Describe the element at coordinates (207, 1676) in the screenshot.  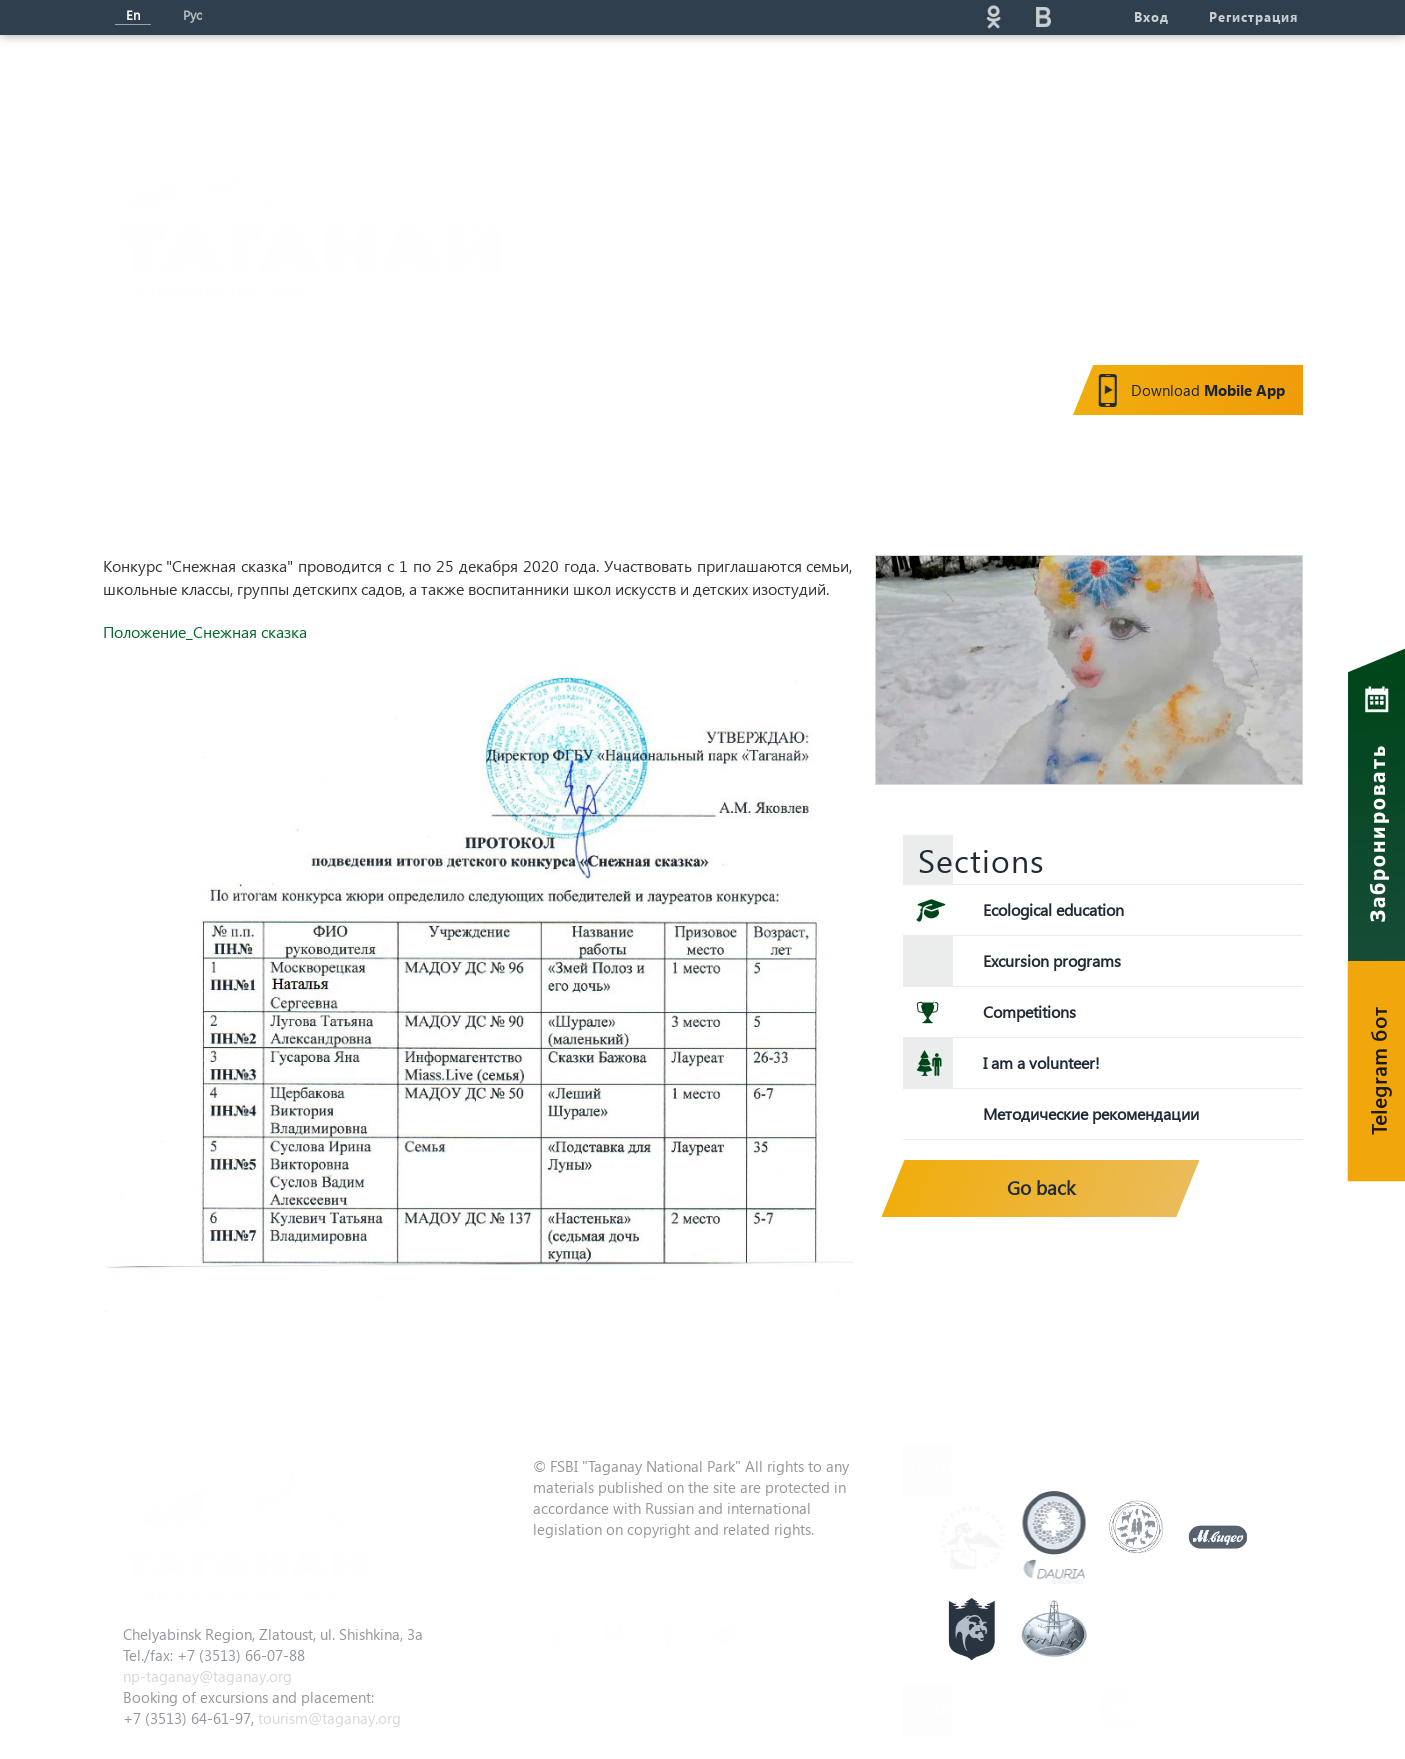
I see `np-taganay@taganay.org` at that location.